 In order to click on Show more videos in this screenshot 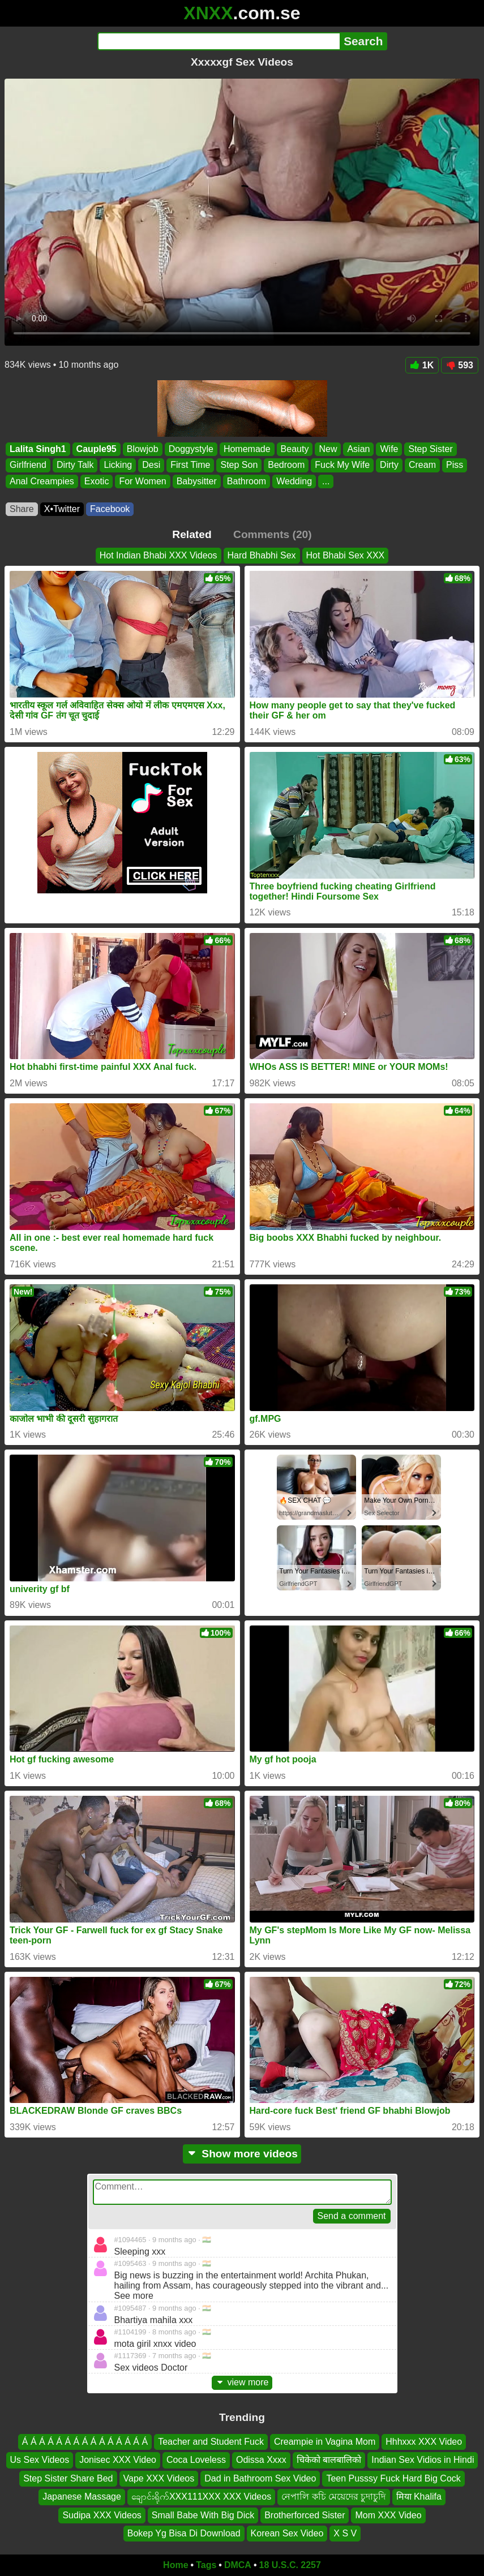, I will do `click(242, 2154)`.